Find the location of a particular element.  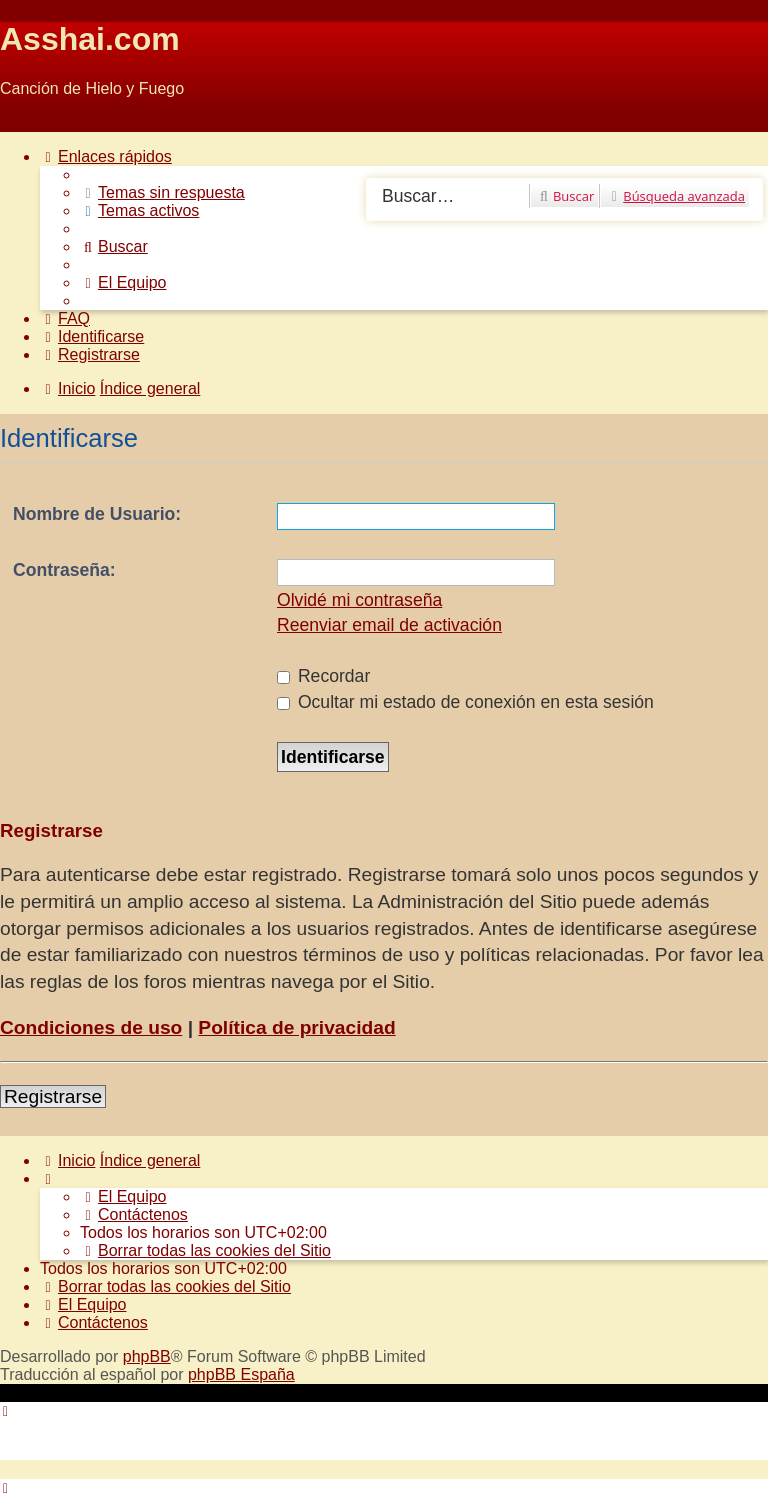

Recordar is located at coordinates (323, 676).